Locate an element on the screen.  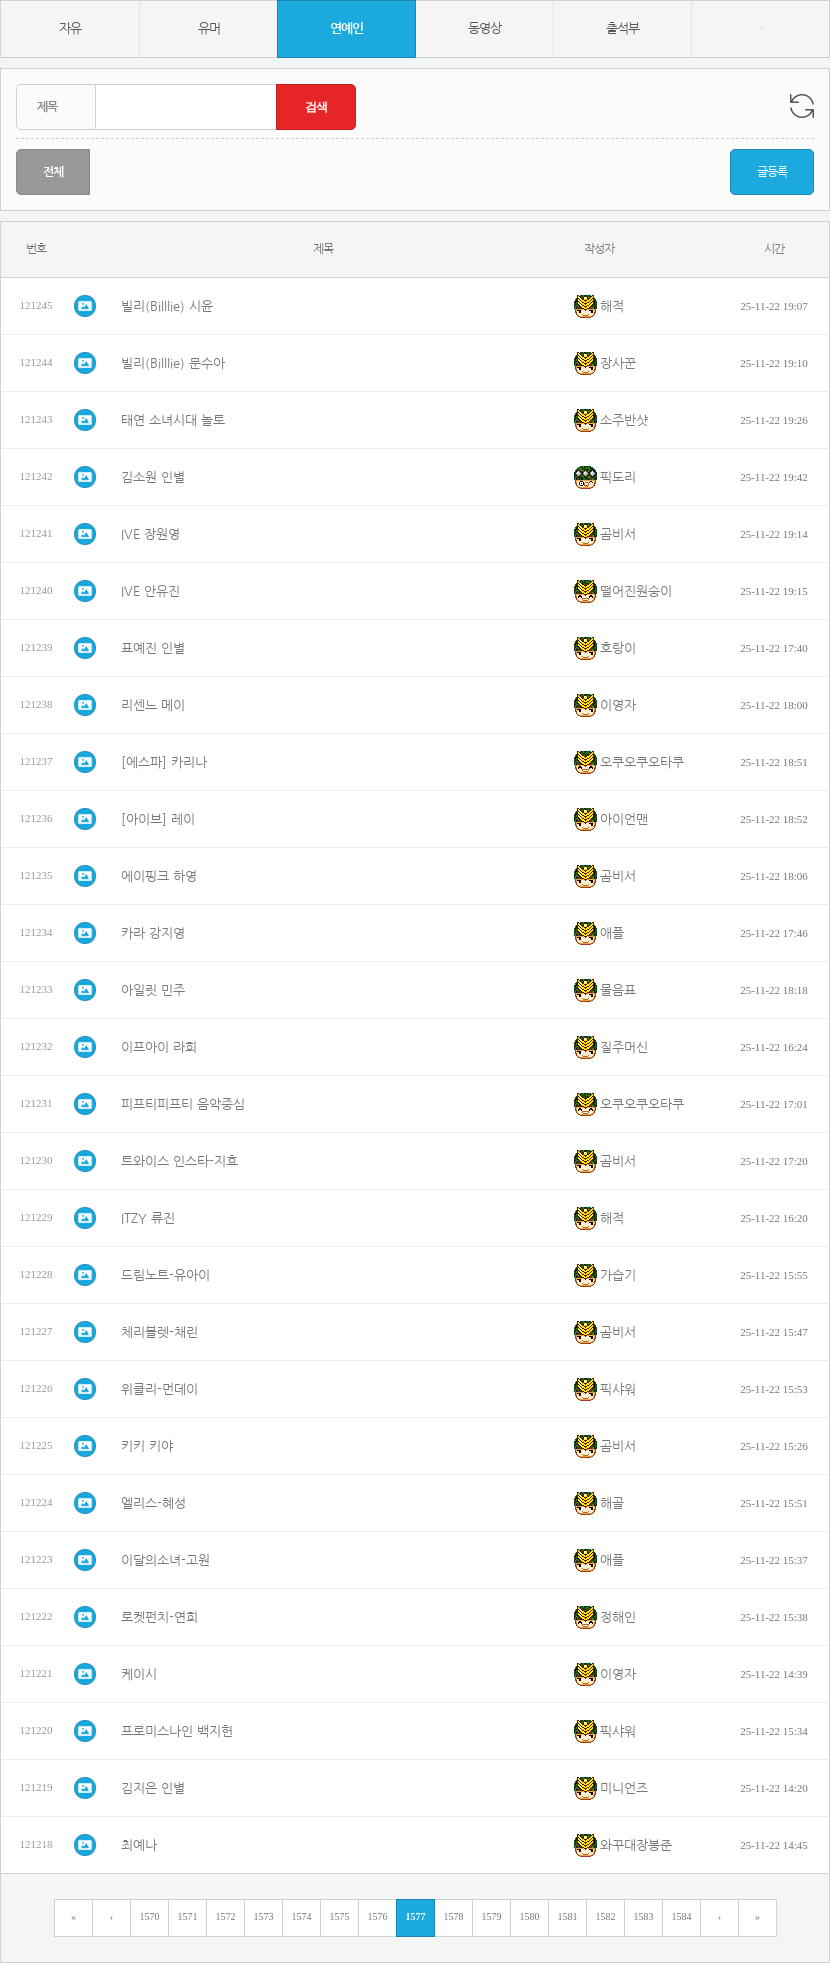
리센느 메이 is located at coordinates (153, 705).